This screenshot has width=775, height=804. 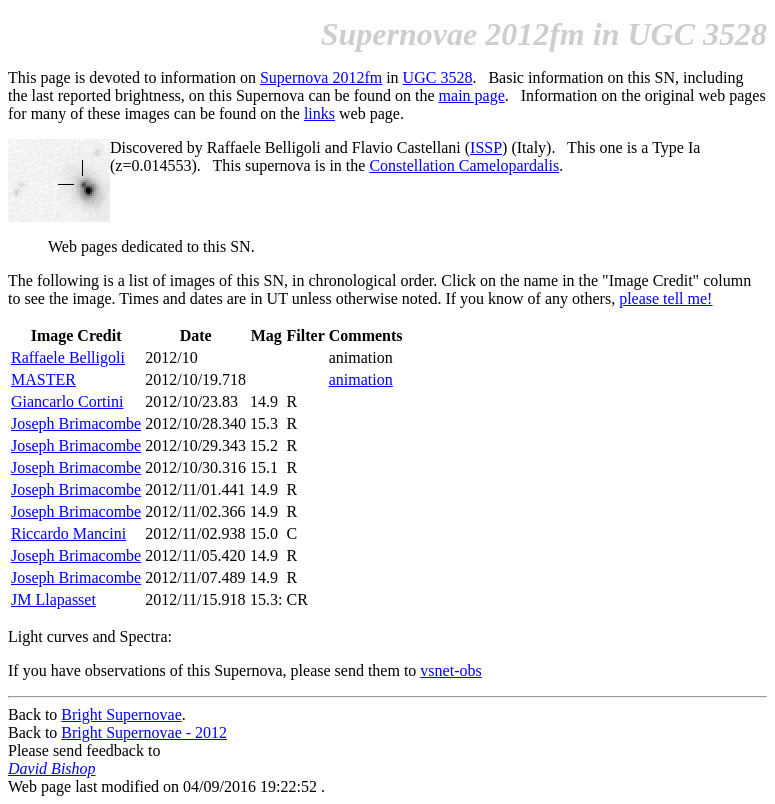 What do you see at coordinates (121, 714) in the screenshot?
I see `Bright Supernovae` at bounding box center [121, 714].